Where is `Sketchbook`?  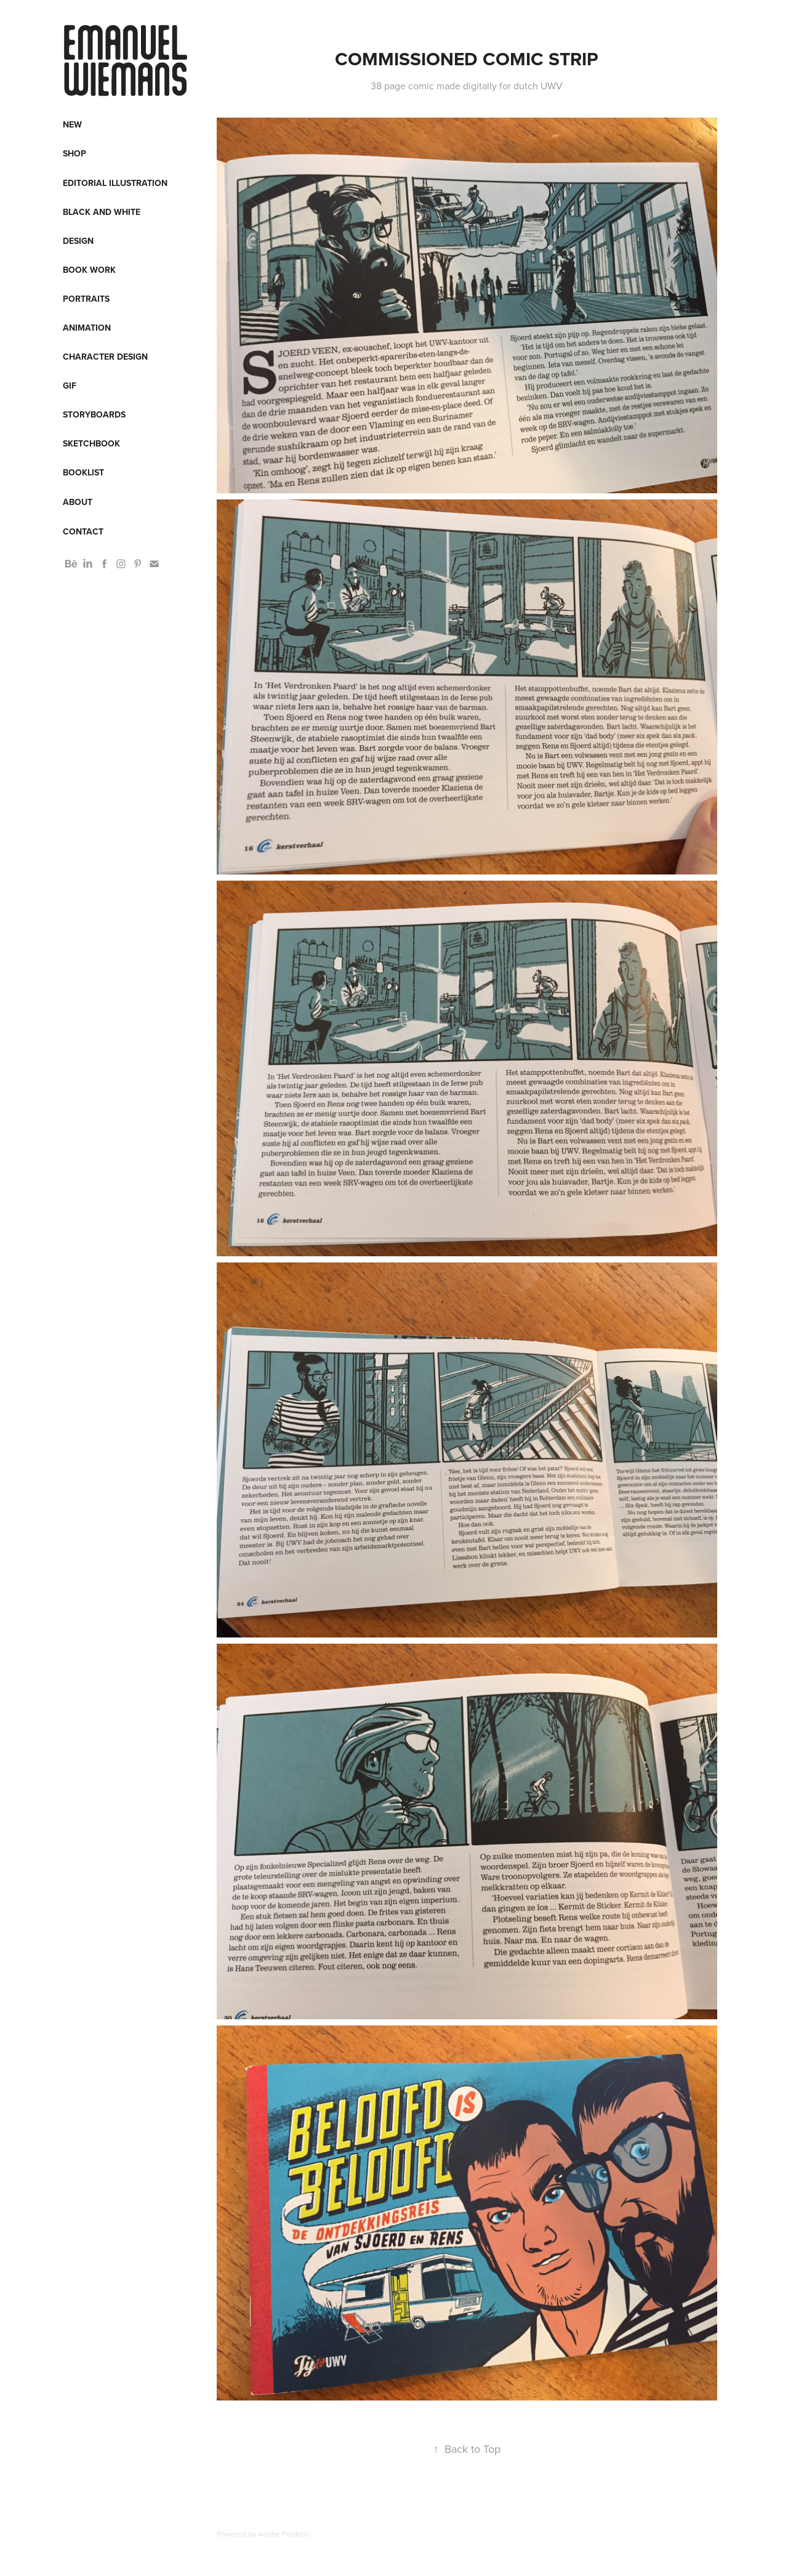
Sketchbook is located at coordinates (91, 443).